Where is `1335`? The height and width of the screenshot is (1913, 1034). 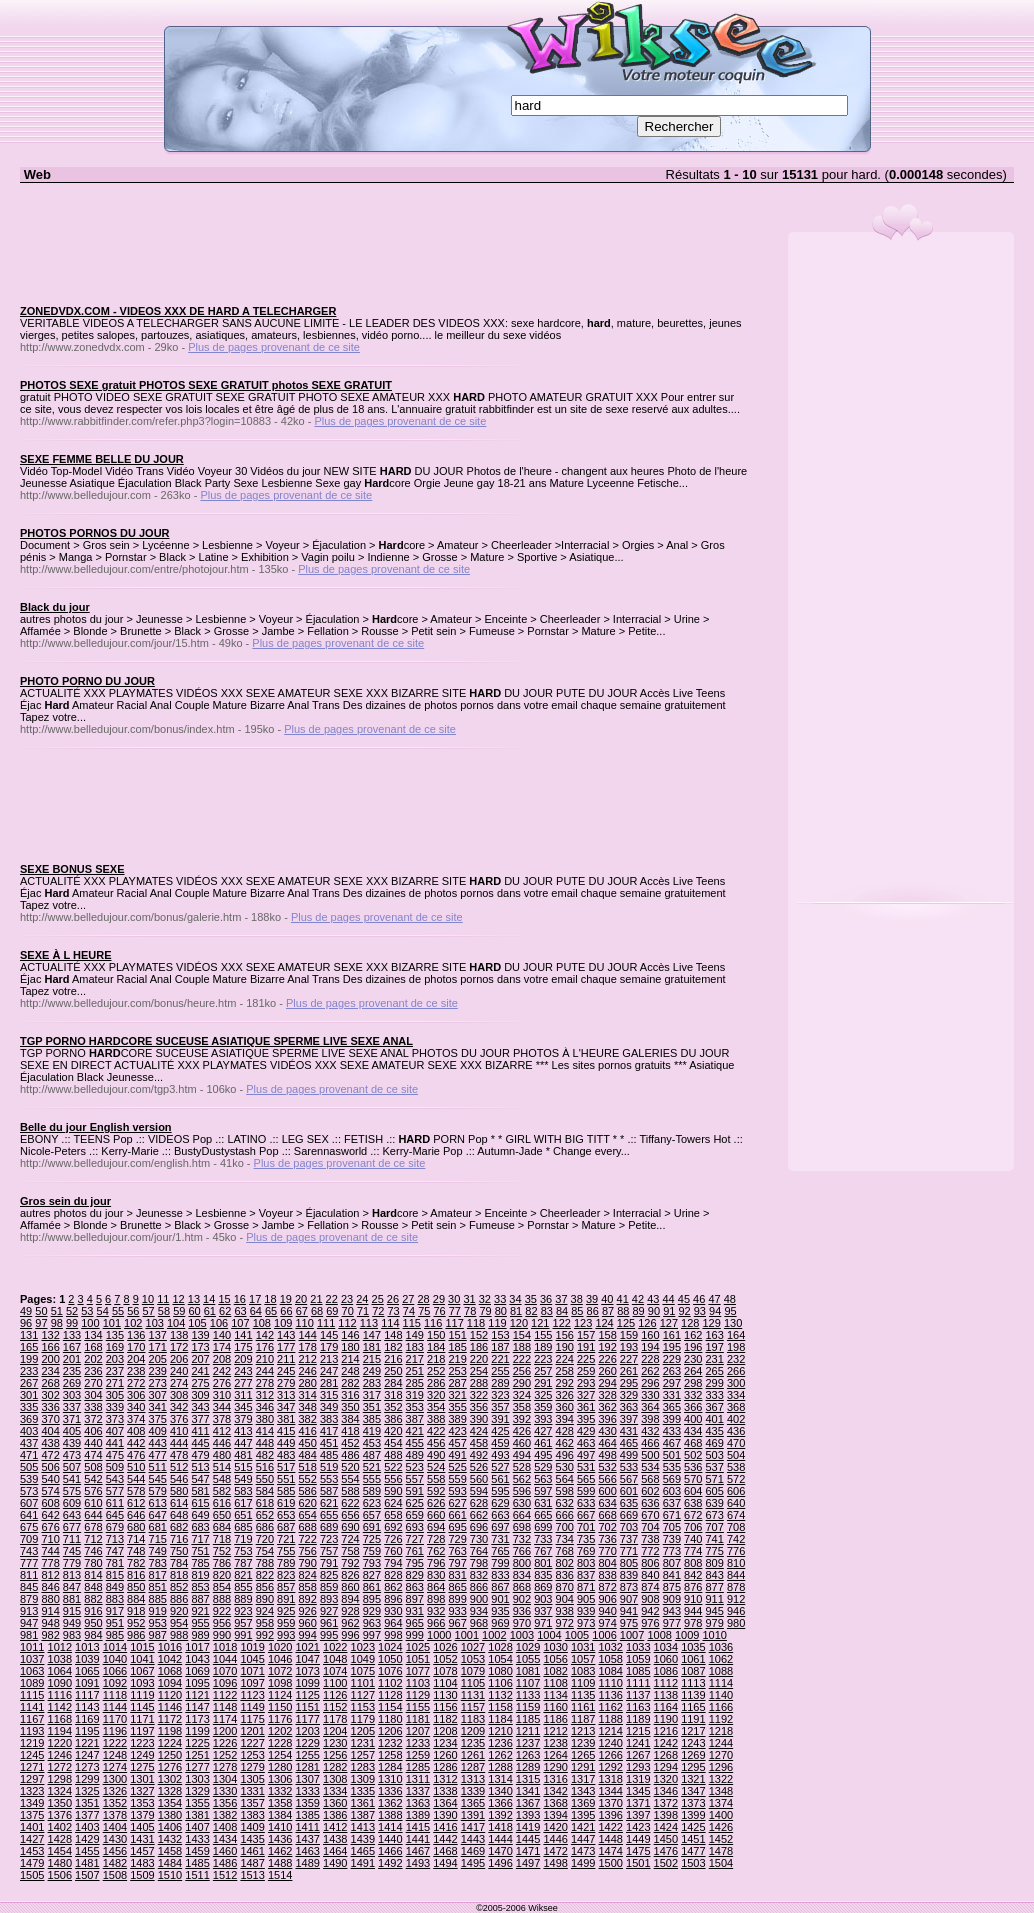
1335 is located at coordinates (363, 1791).